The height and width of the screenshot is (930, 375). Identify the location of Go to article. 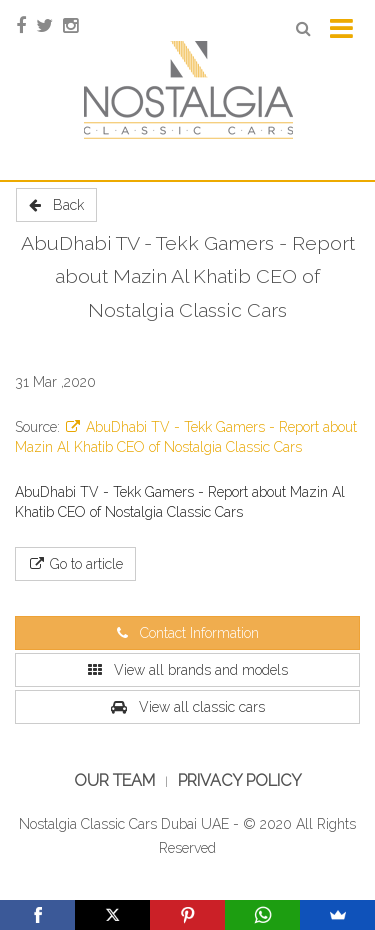
(75, 564).